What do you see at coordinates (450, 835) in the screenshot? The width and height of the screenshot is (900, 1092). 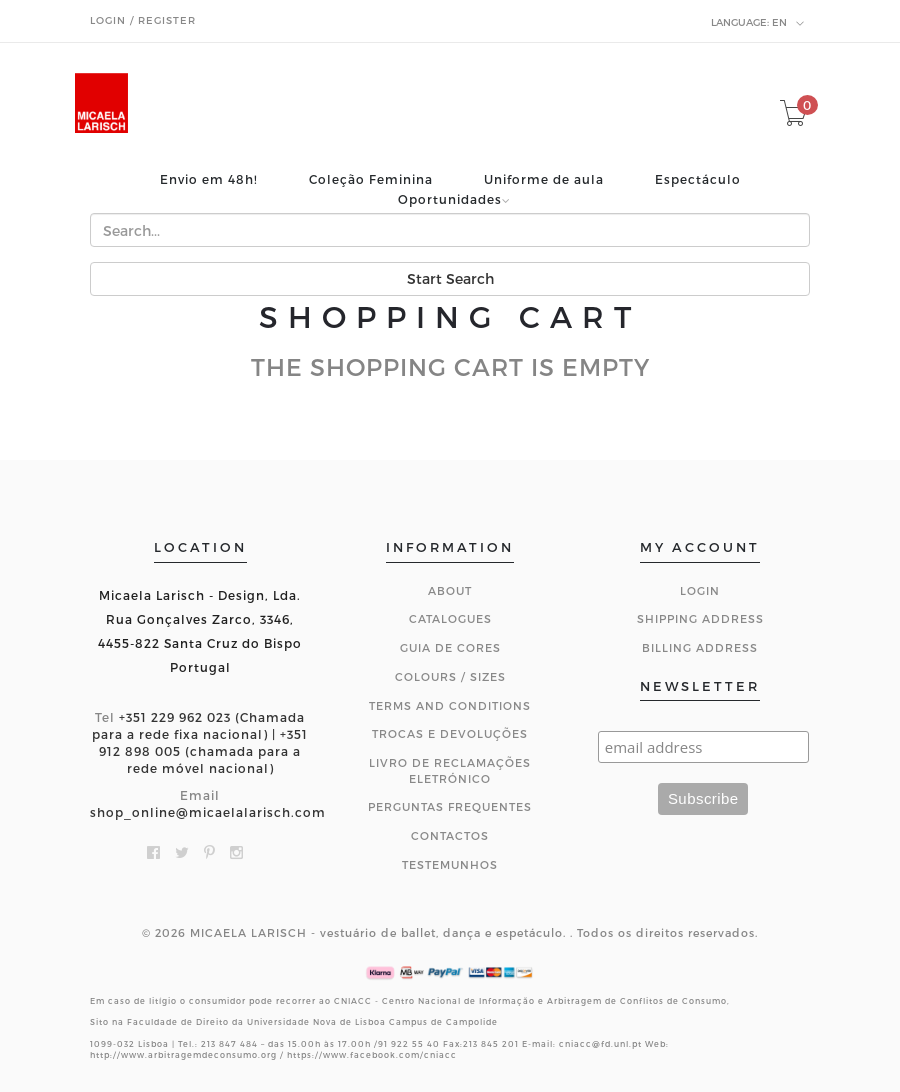 I see `CONTACTOS` at bounding box center [450, 835].